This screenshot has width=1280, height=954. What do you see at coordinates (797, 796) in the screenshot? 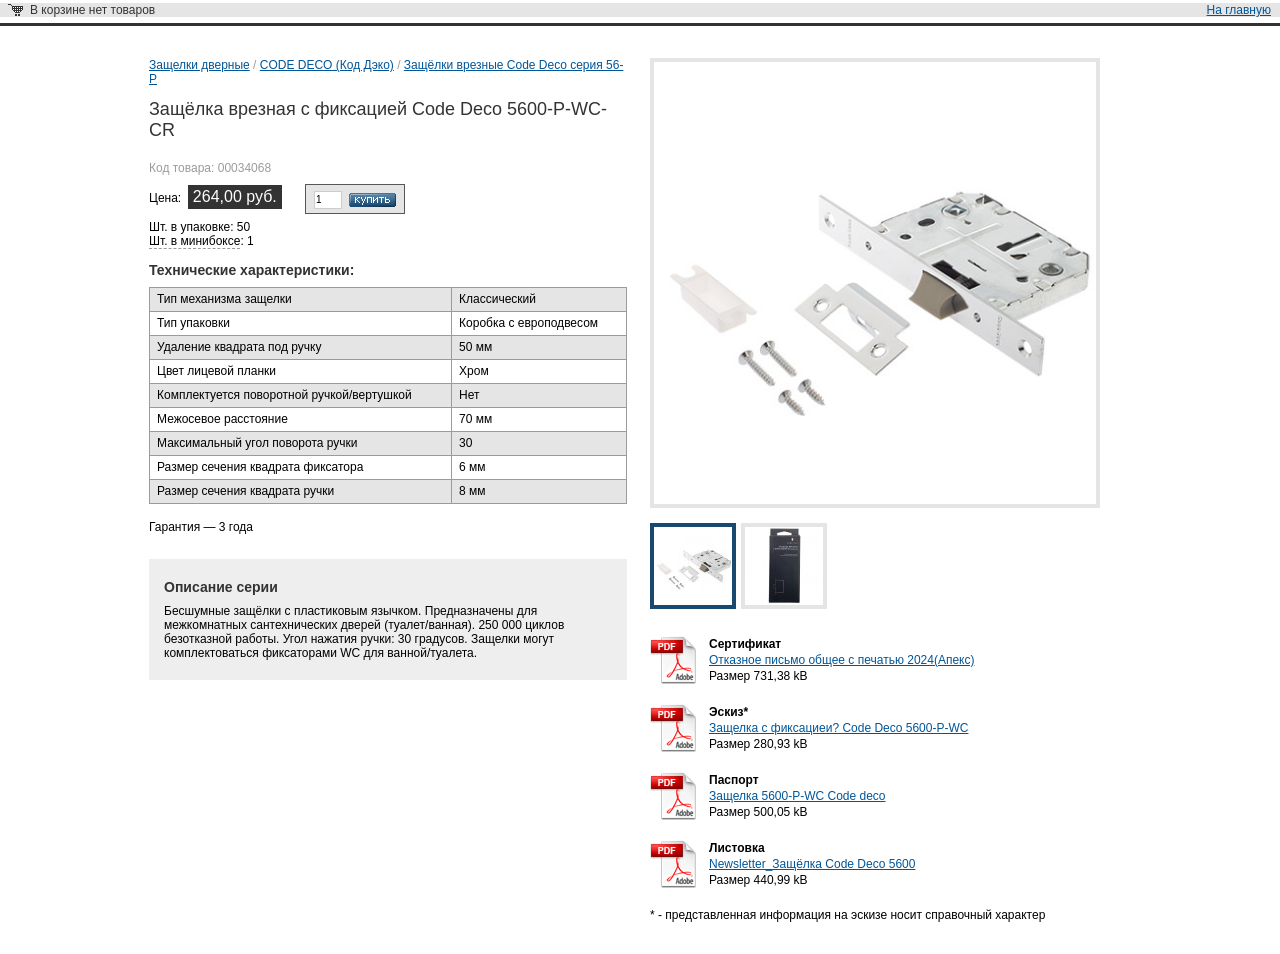
I see `Защелка 5600-P-WC Code deco` at bounding box center [797, 796].